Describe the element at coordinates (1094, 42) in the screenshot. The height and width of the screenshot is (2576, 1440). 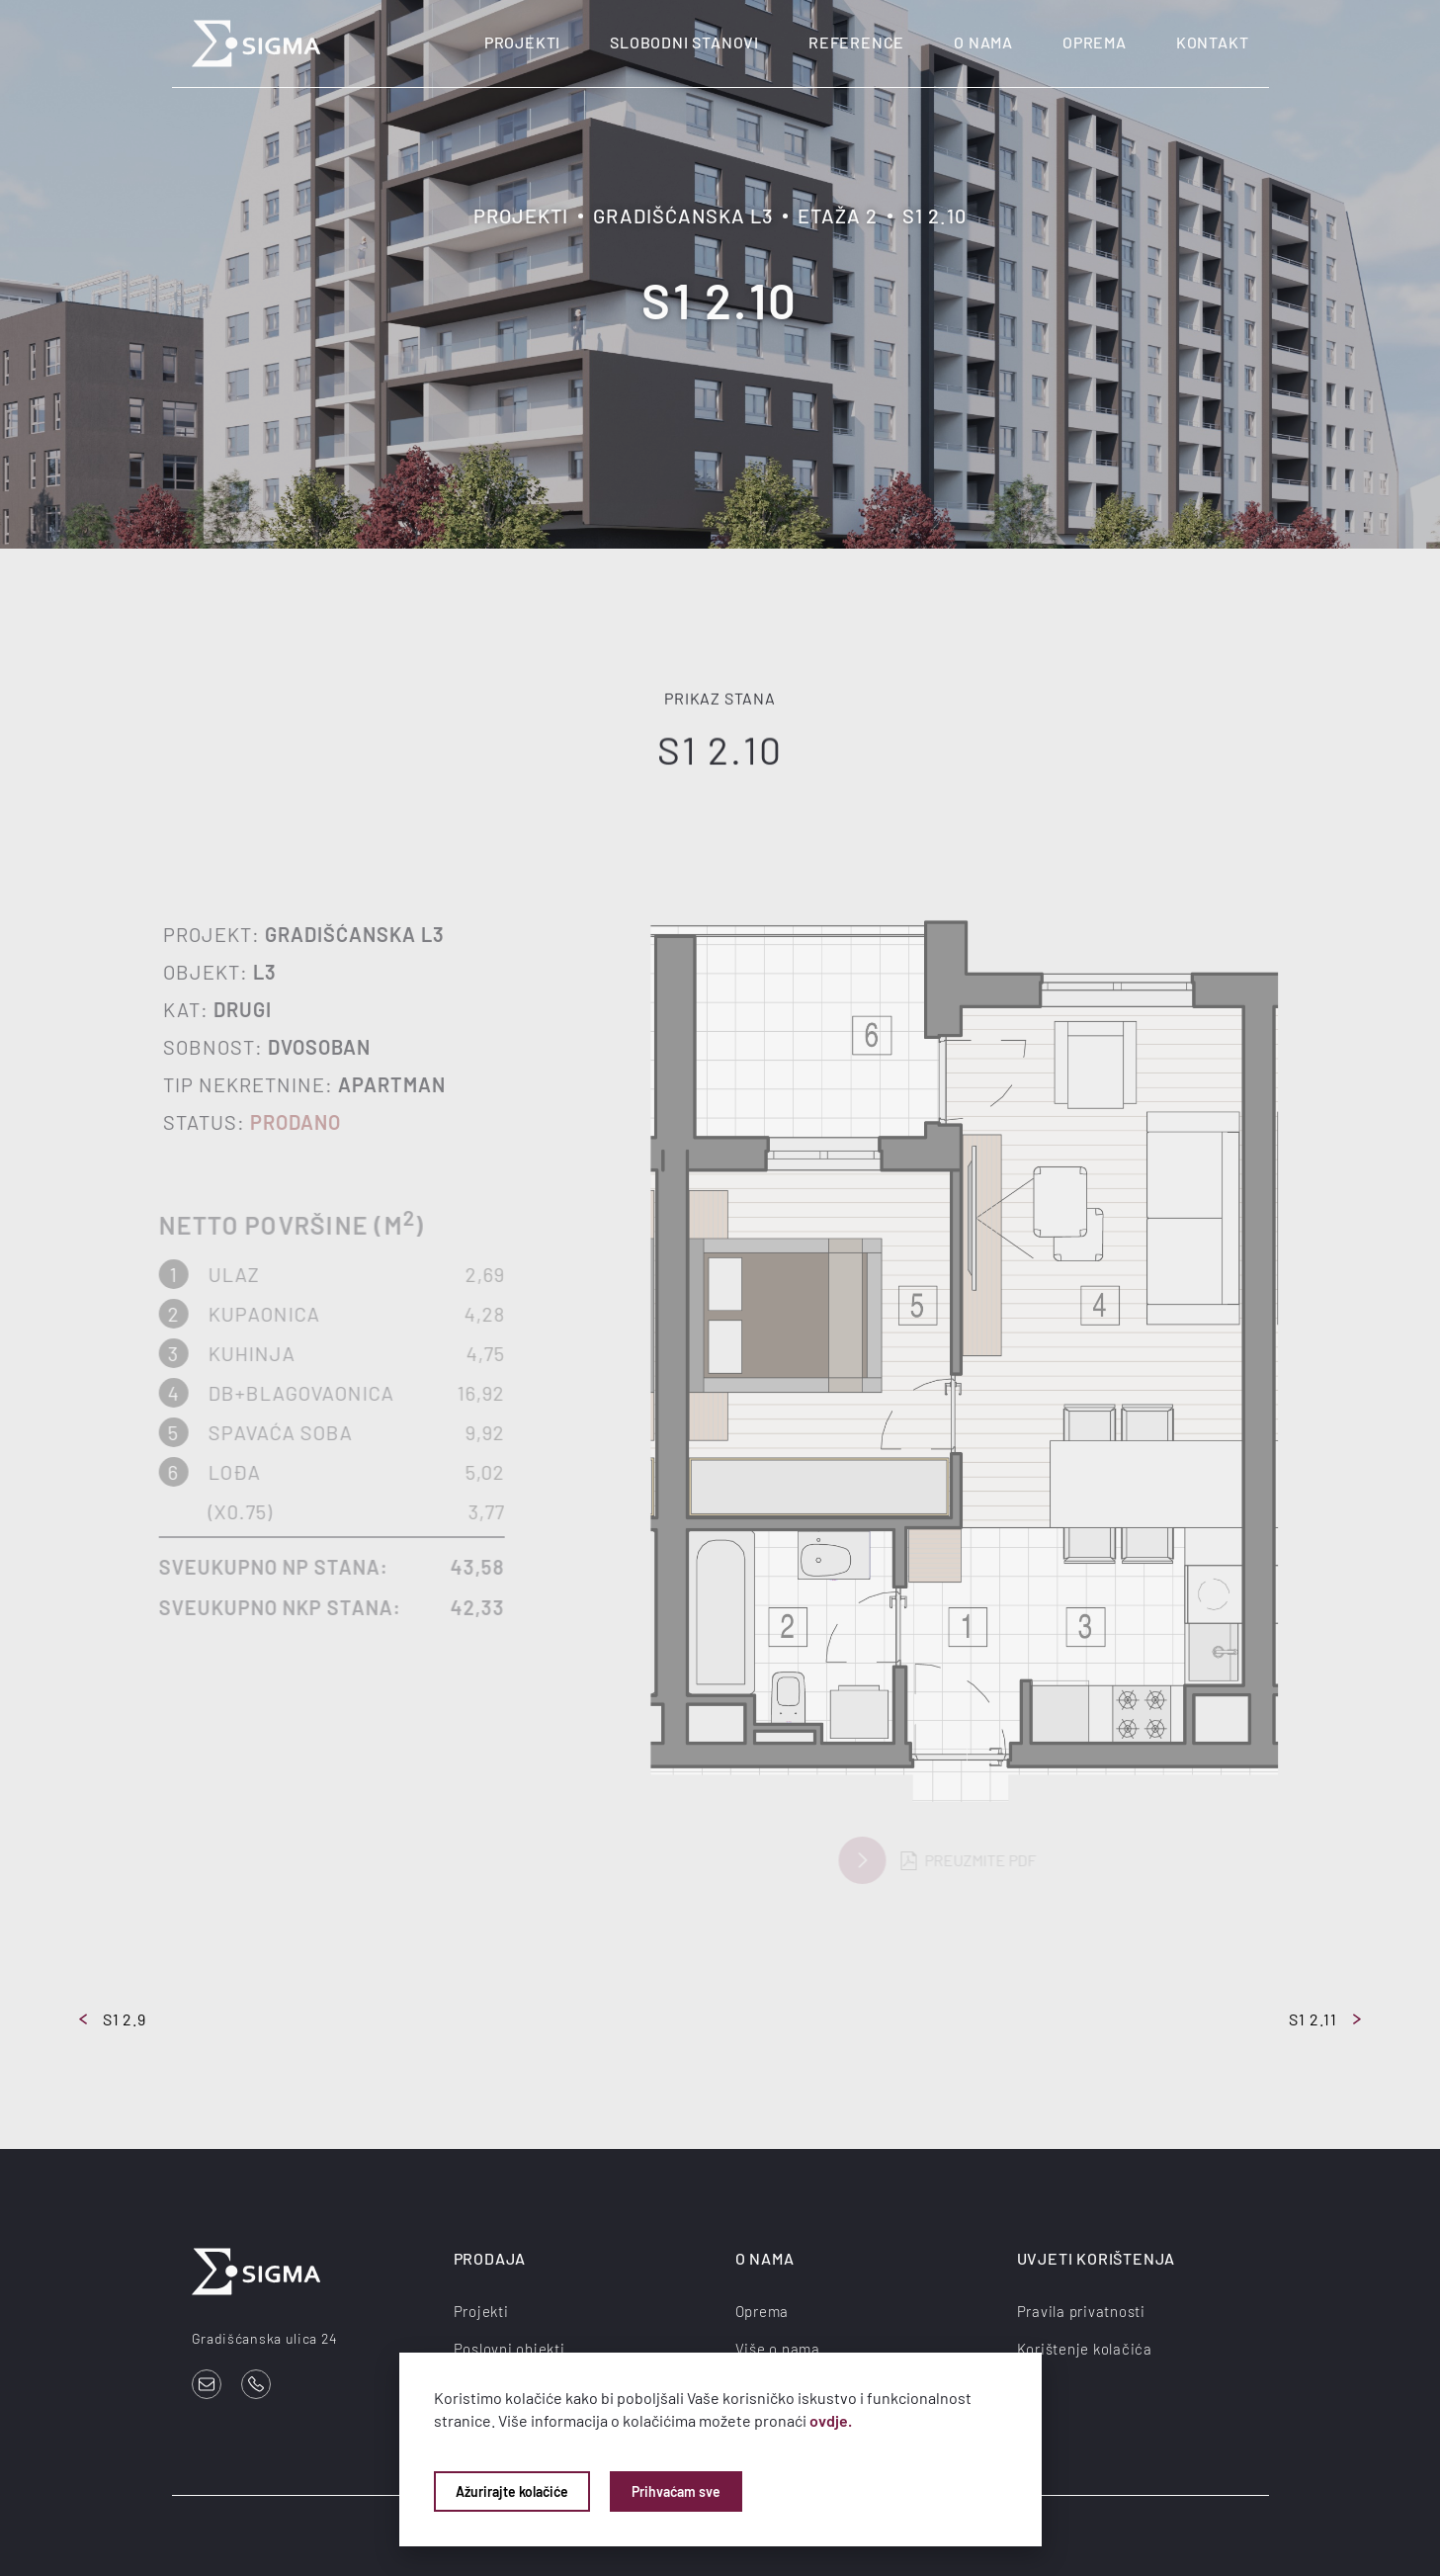
I see `Oprema` at that location.